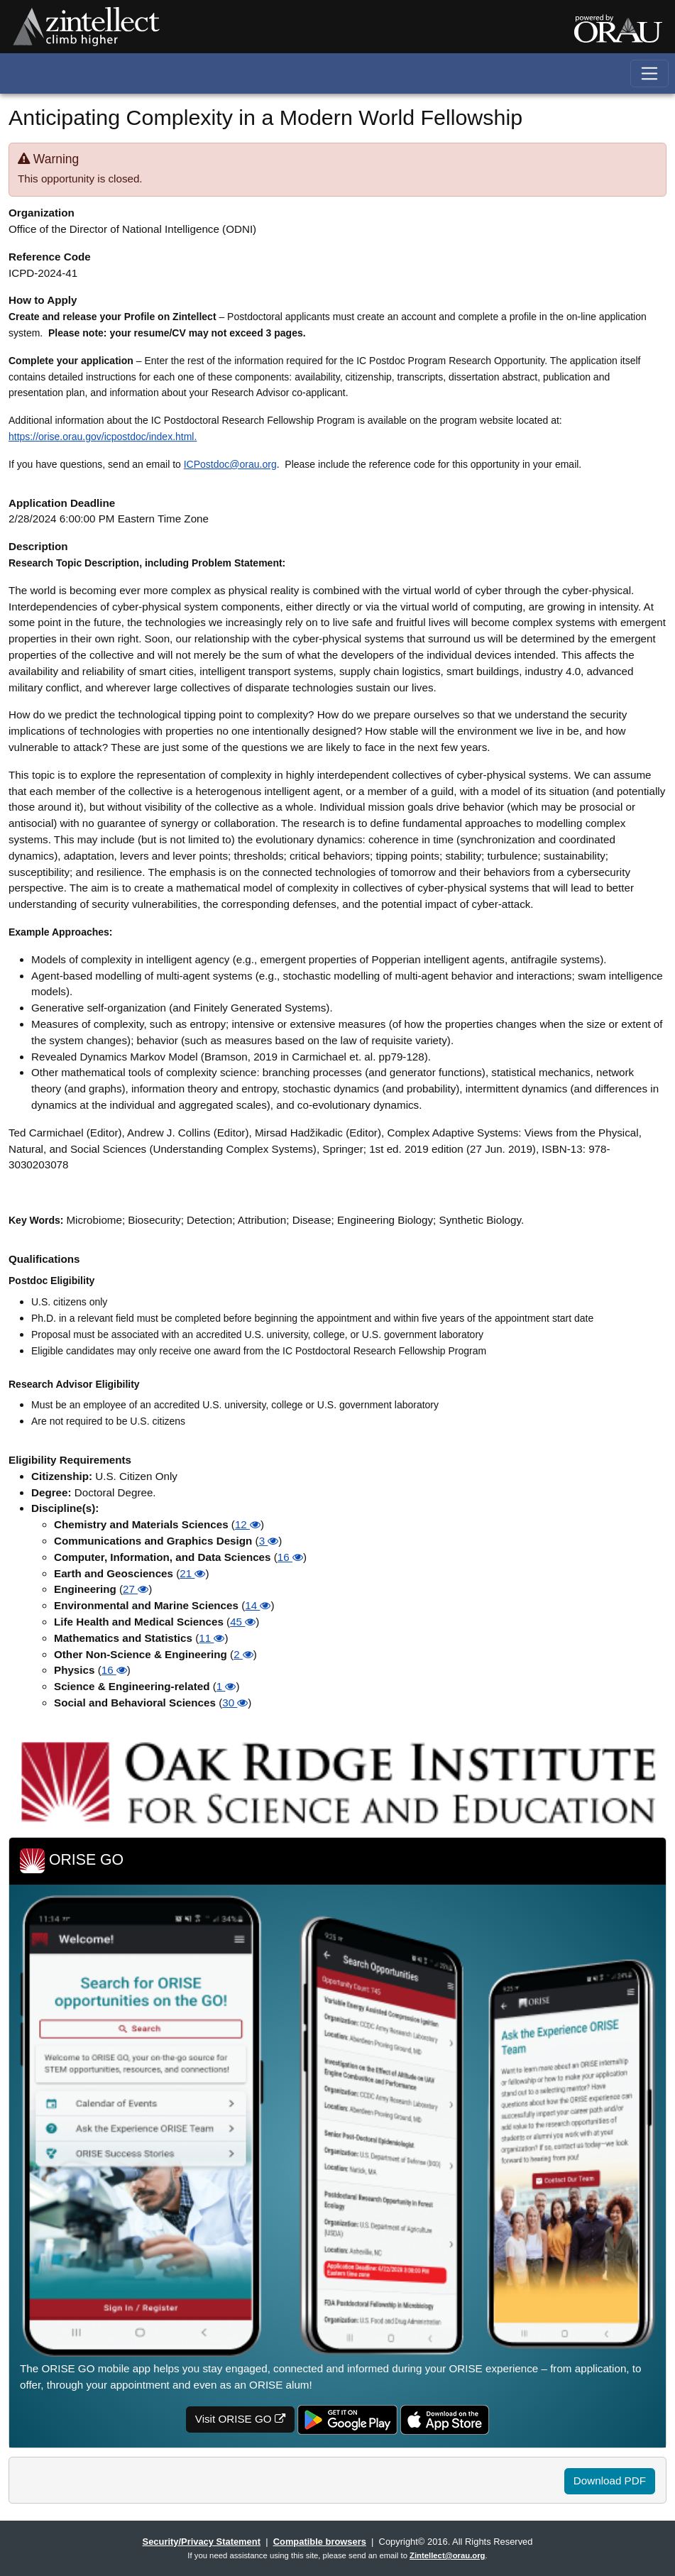 Image resolution: width=675 pixels, height=2576 pixels. Describe the element at coordinates (192, 1573) in the screenshot. I see `21 [button]` at that location.